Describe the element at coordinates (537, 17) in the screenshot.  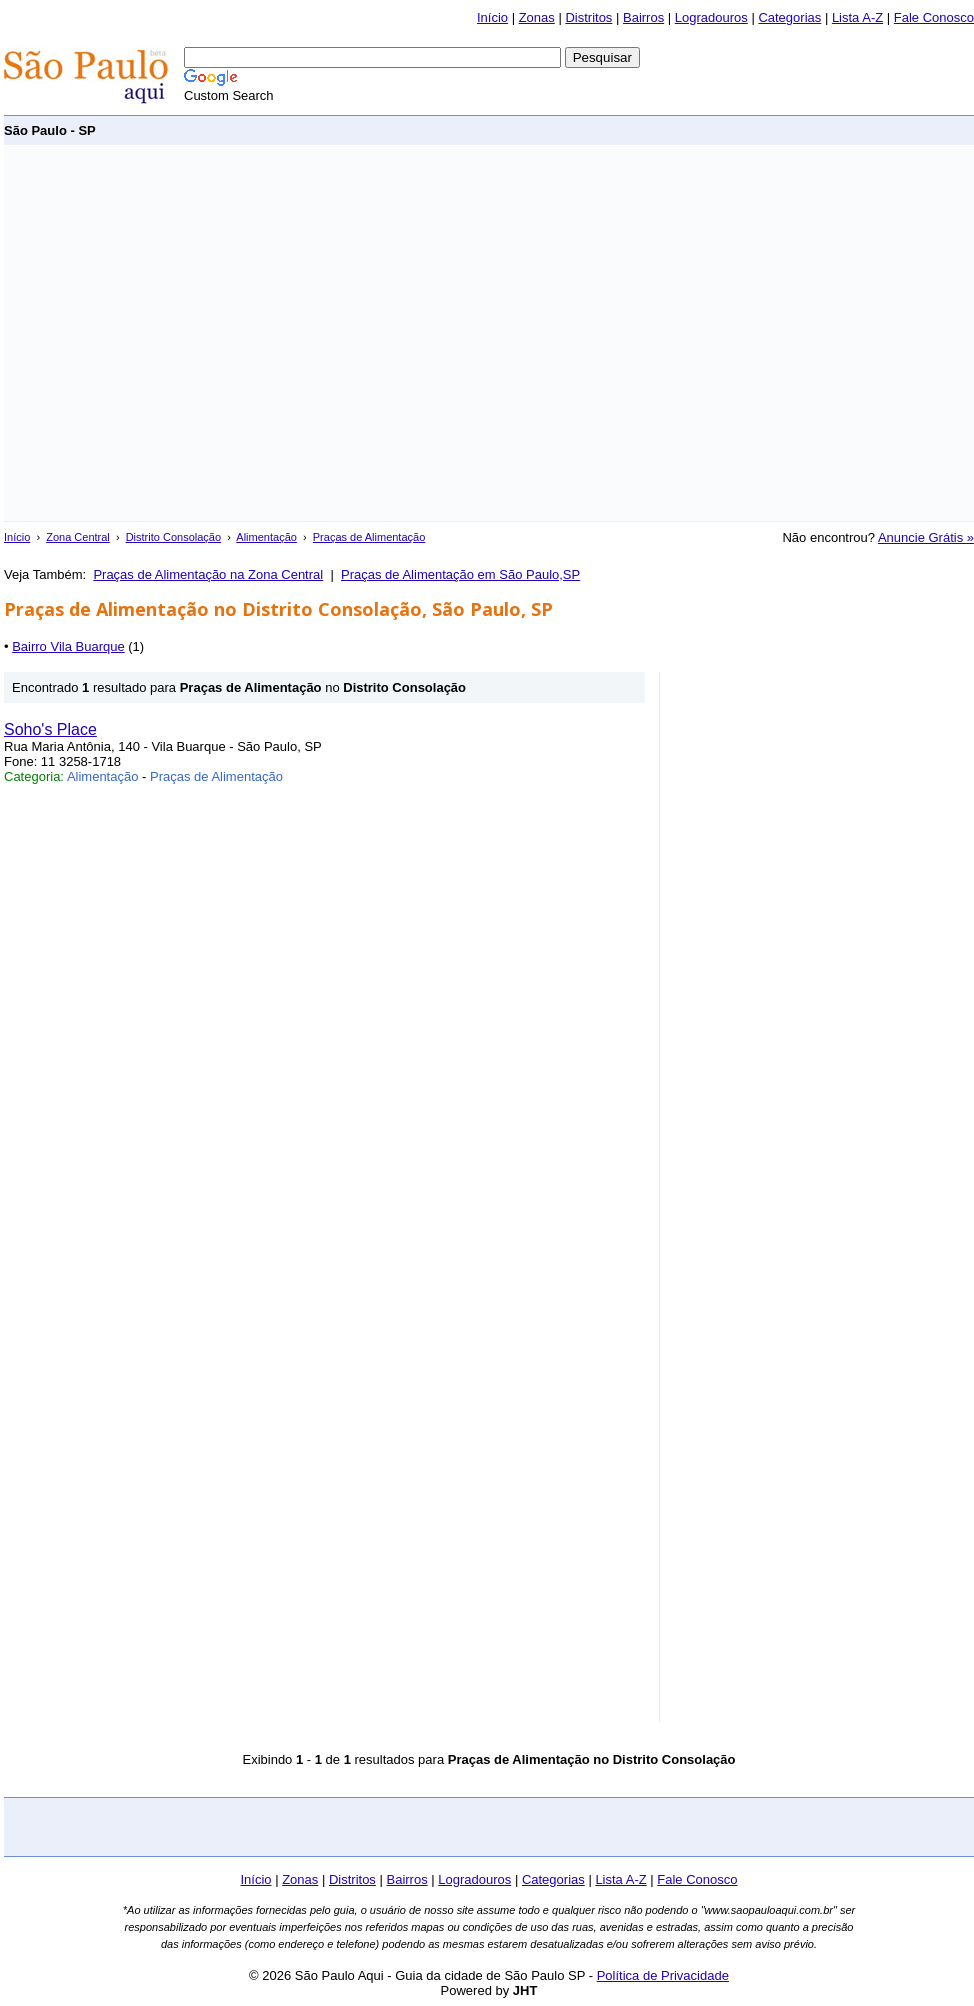
I see `Zonas` at that location.